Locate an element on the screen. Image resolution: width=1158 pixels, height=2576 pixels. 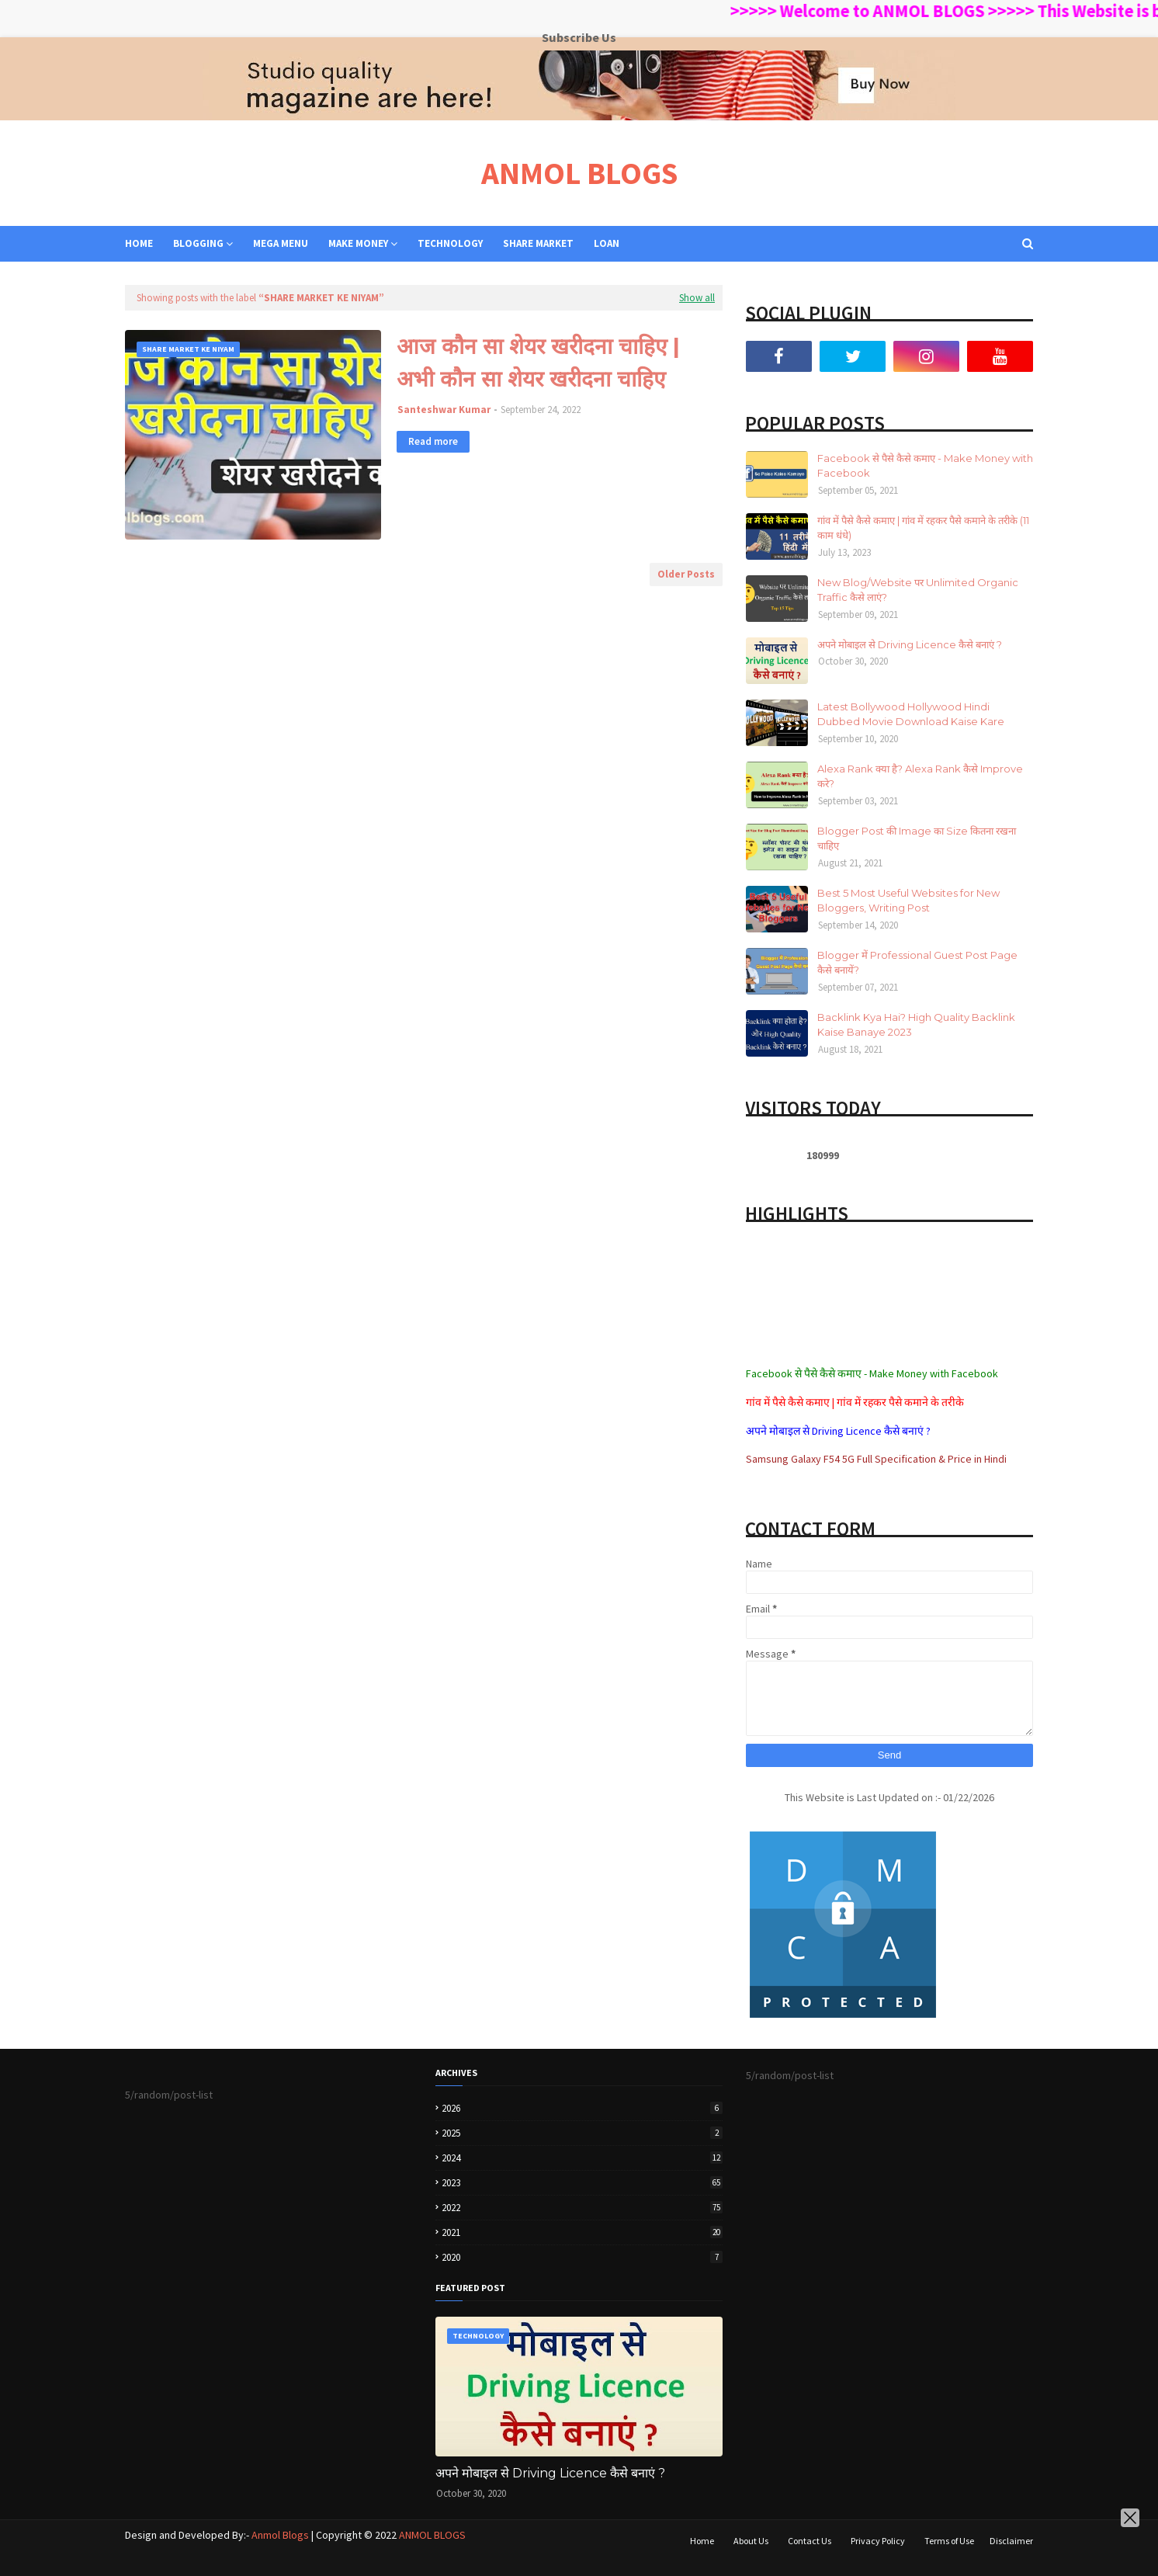
आज कौन सा शेयर खरीदना चाहिए | अभी कौन सा शेयर खरीदना चाहिए is located at coordinates (538, 362).